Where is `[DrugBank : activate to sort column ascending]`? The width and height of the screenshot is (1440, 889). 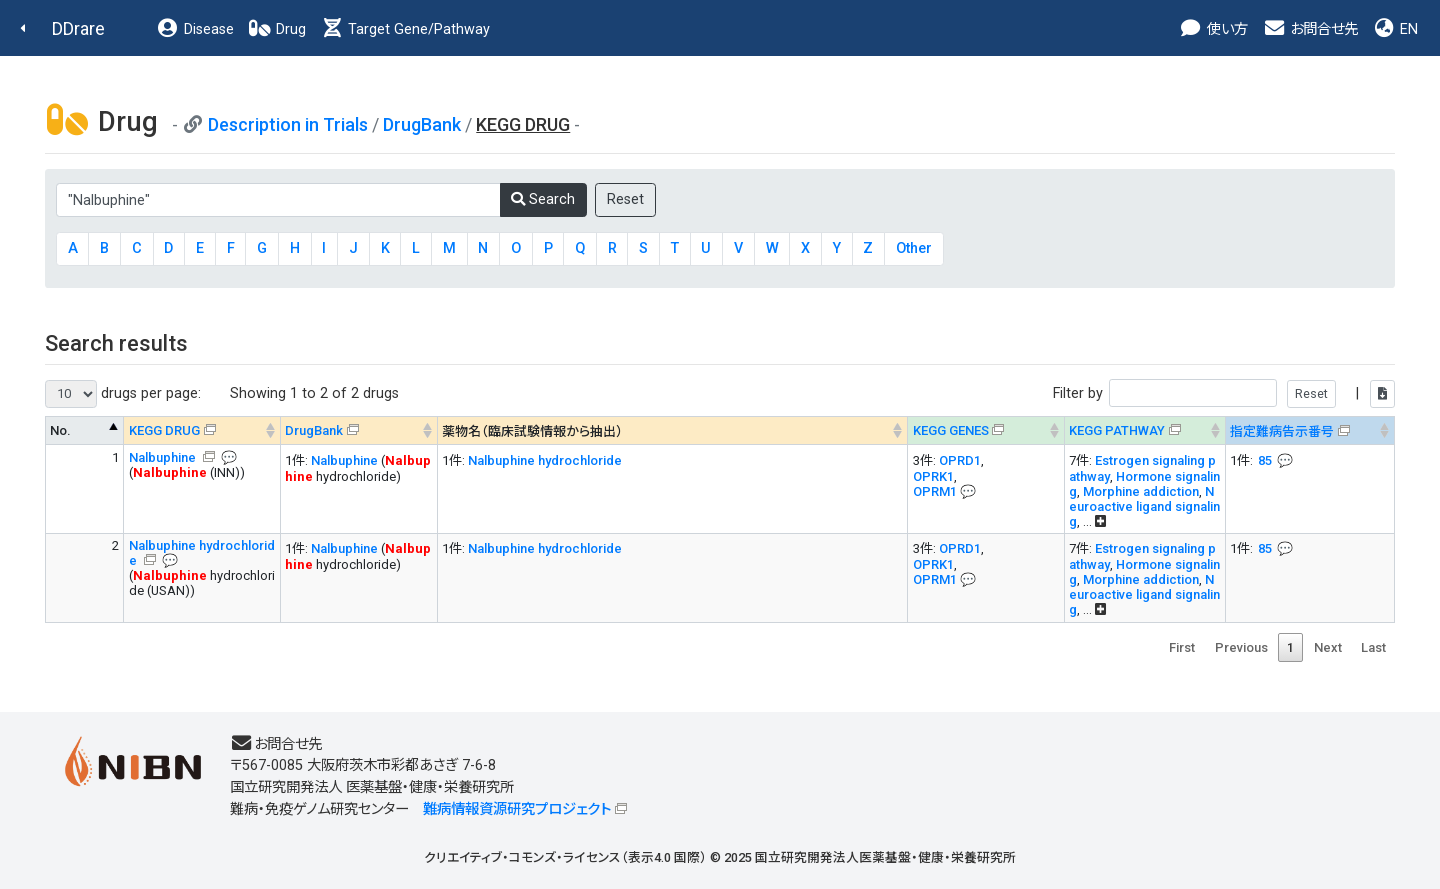
[DrugBank : activate to sort column ascending] is located at coordinates (359, 430).